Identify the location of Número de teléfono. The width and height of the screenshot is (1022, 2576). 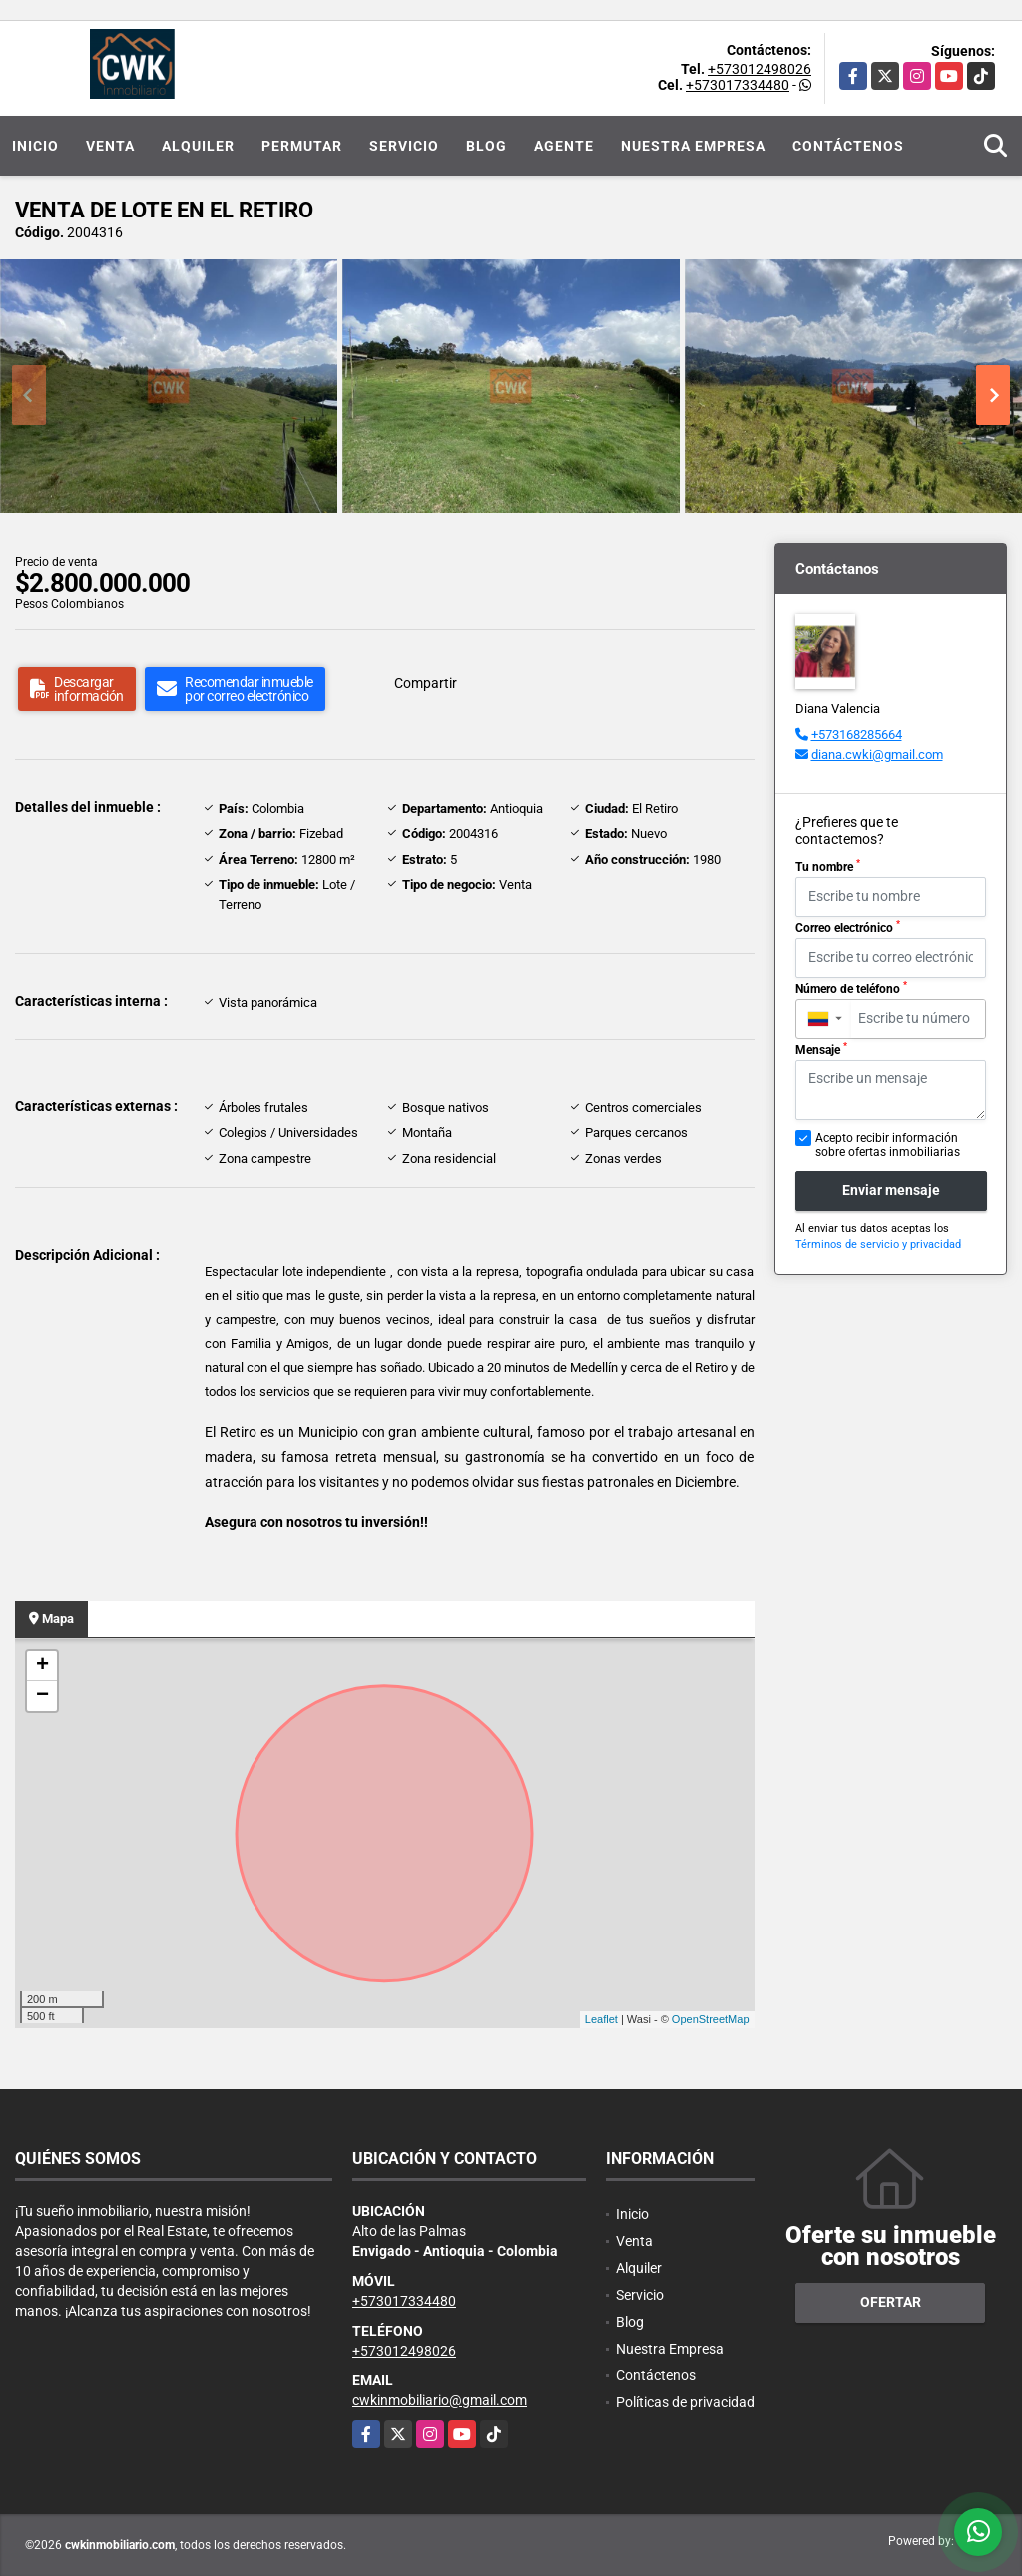
(851, 988).